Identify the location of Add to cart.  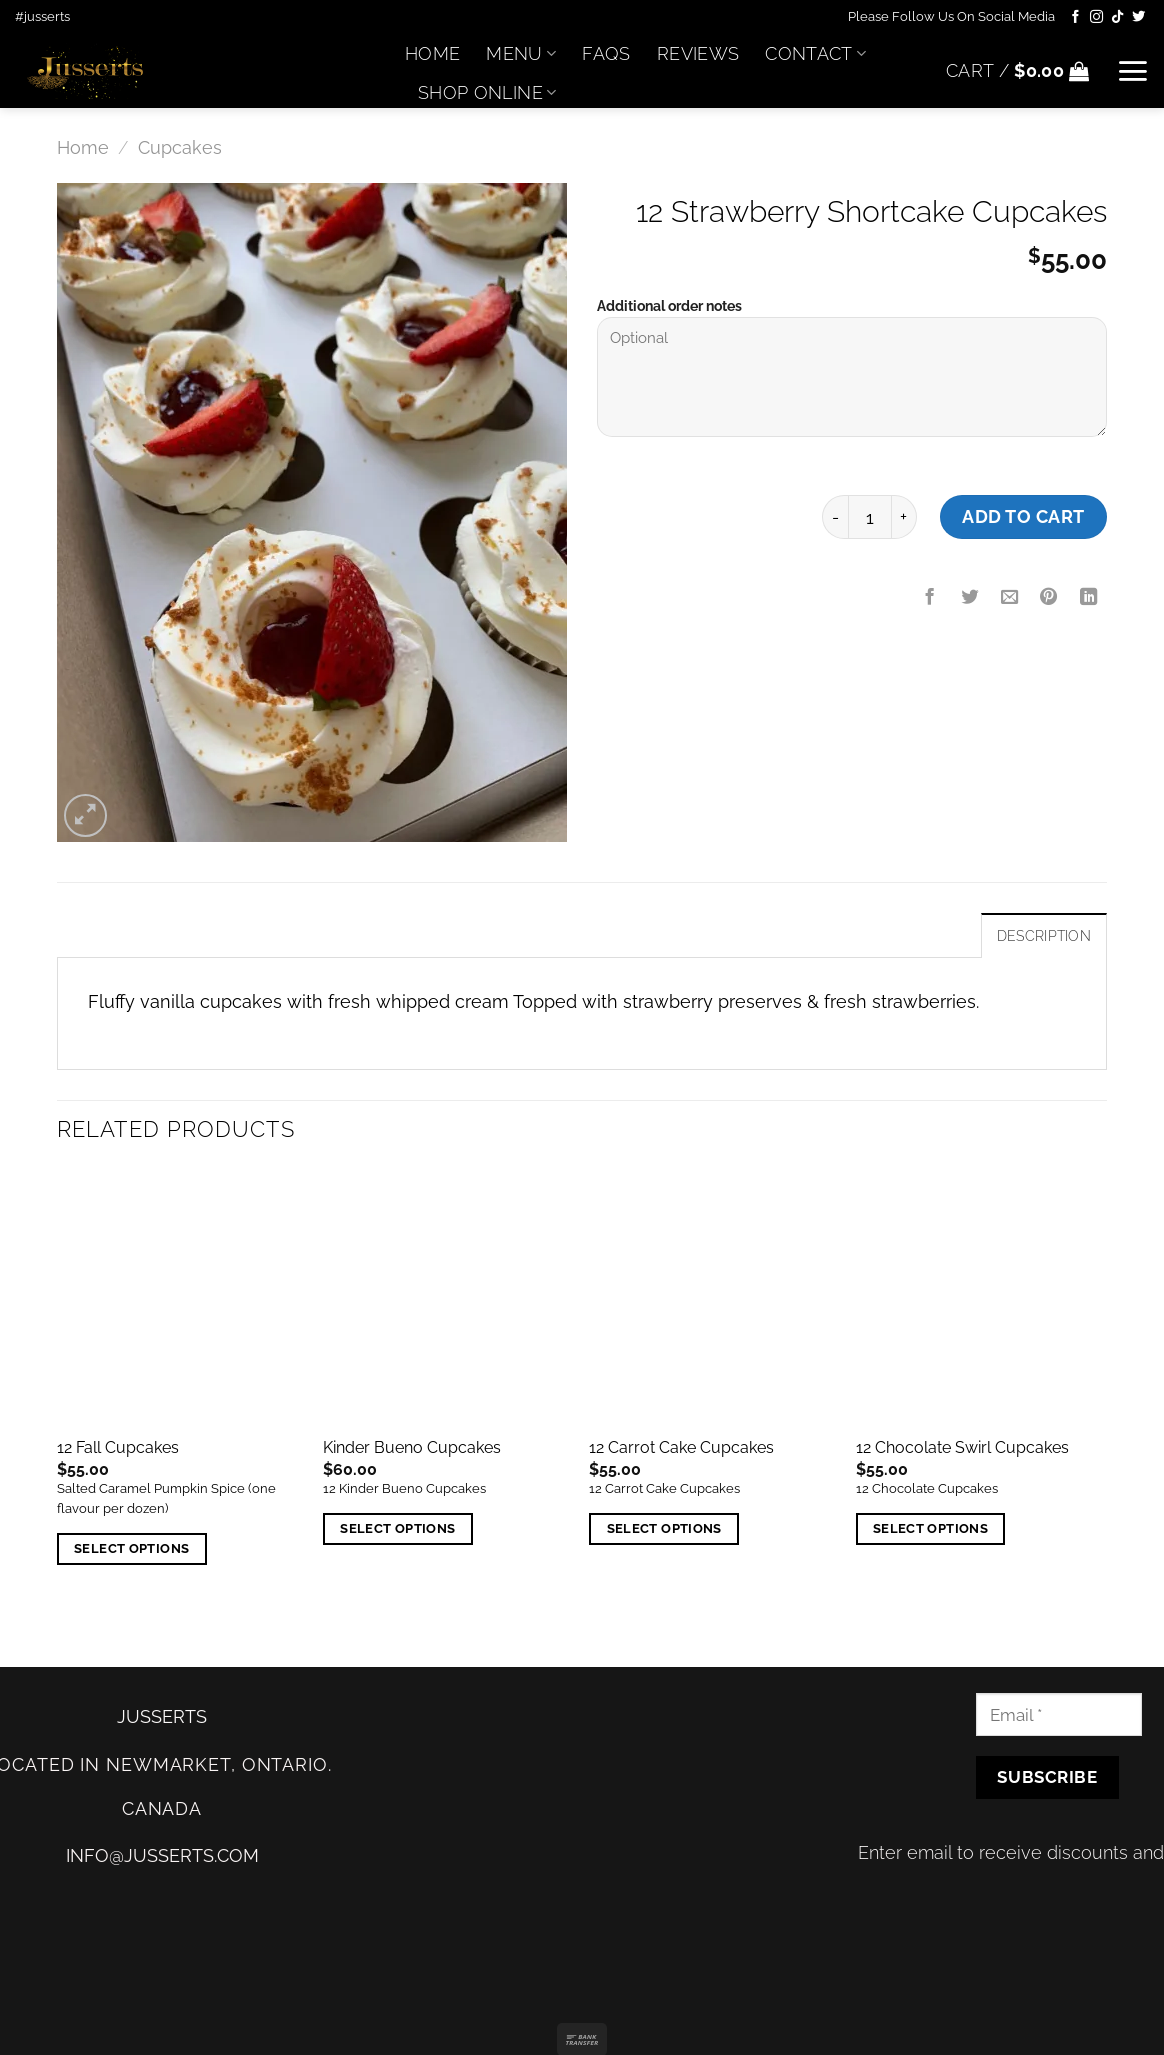
(1023, 516).